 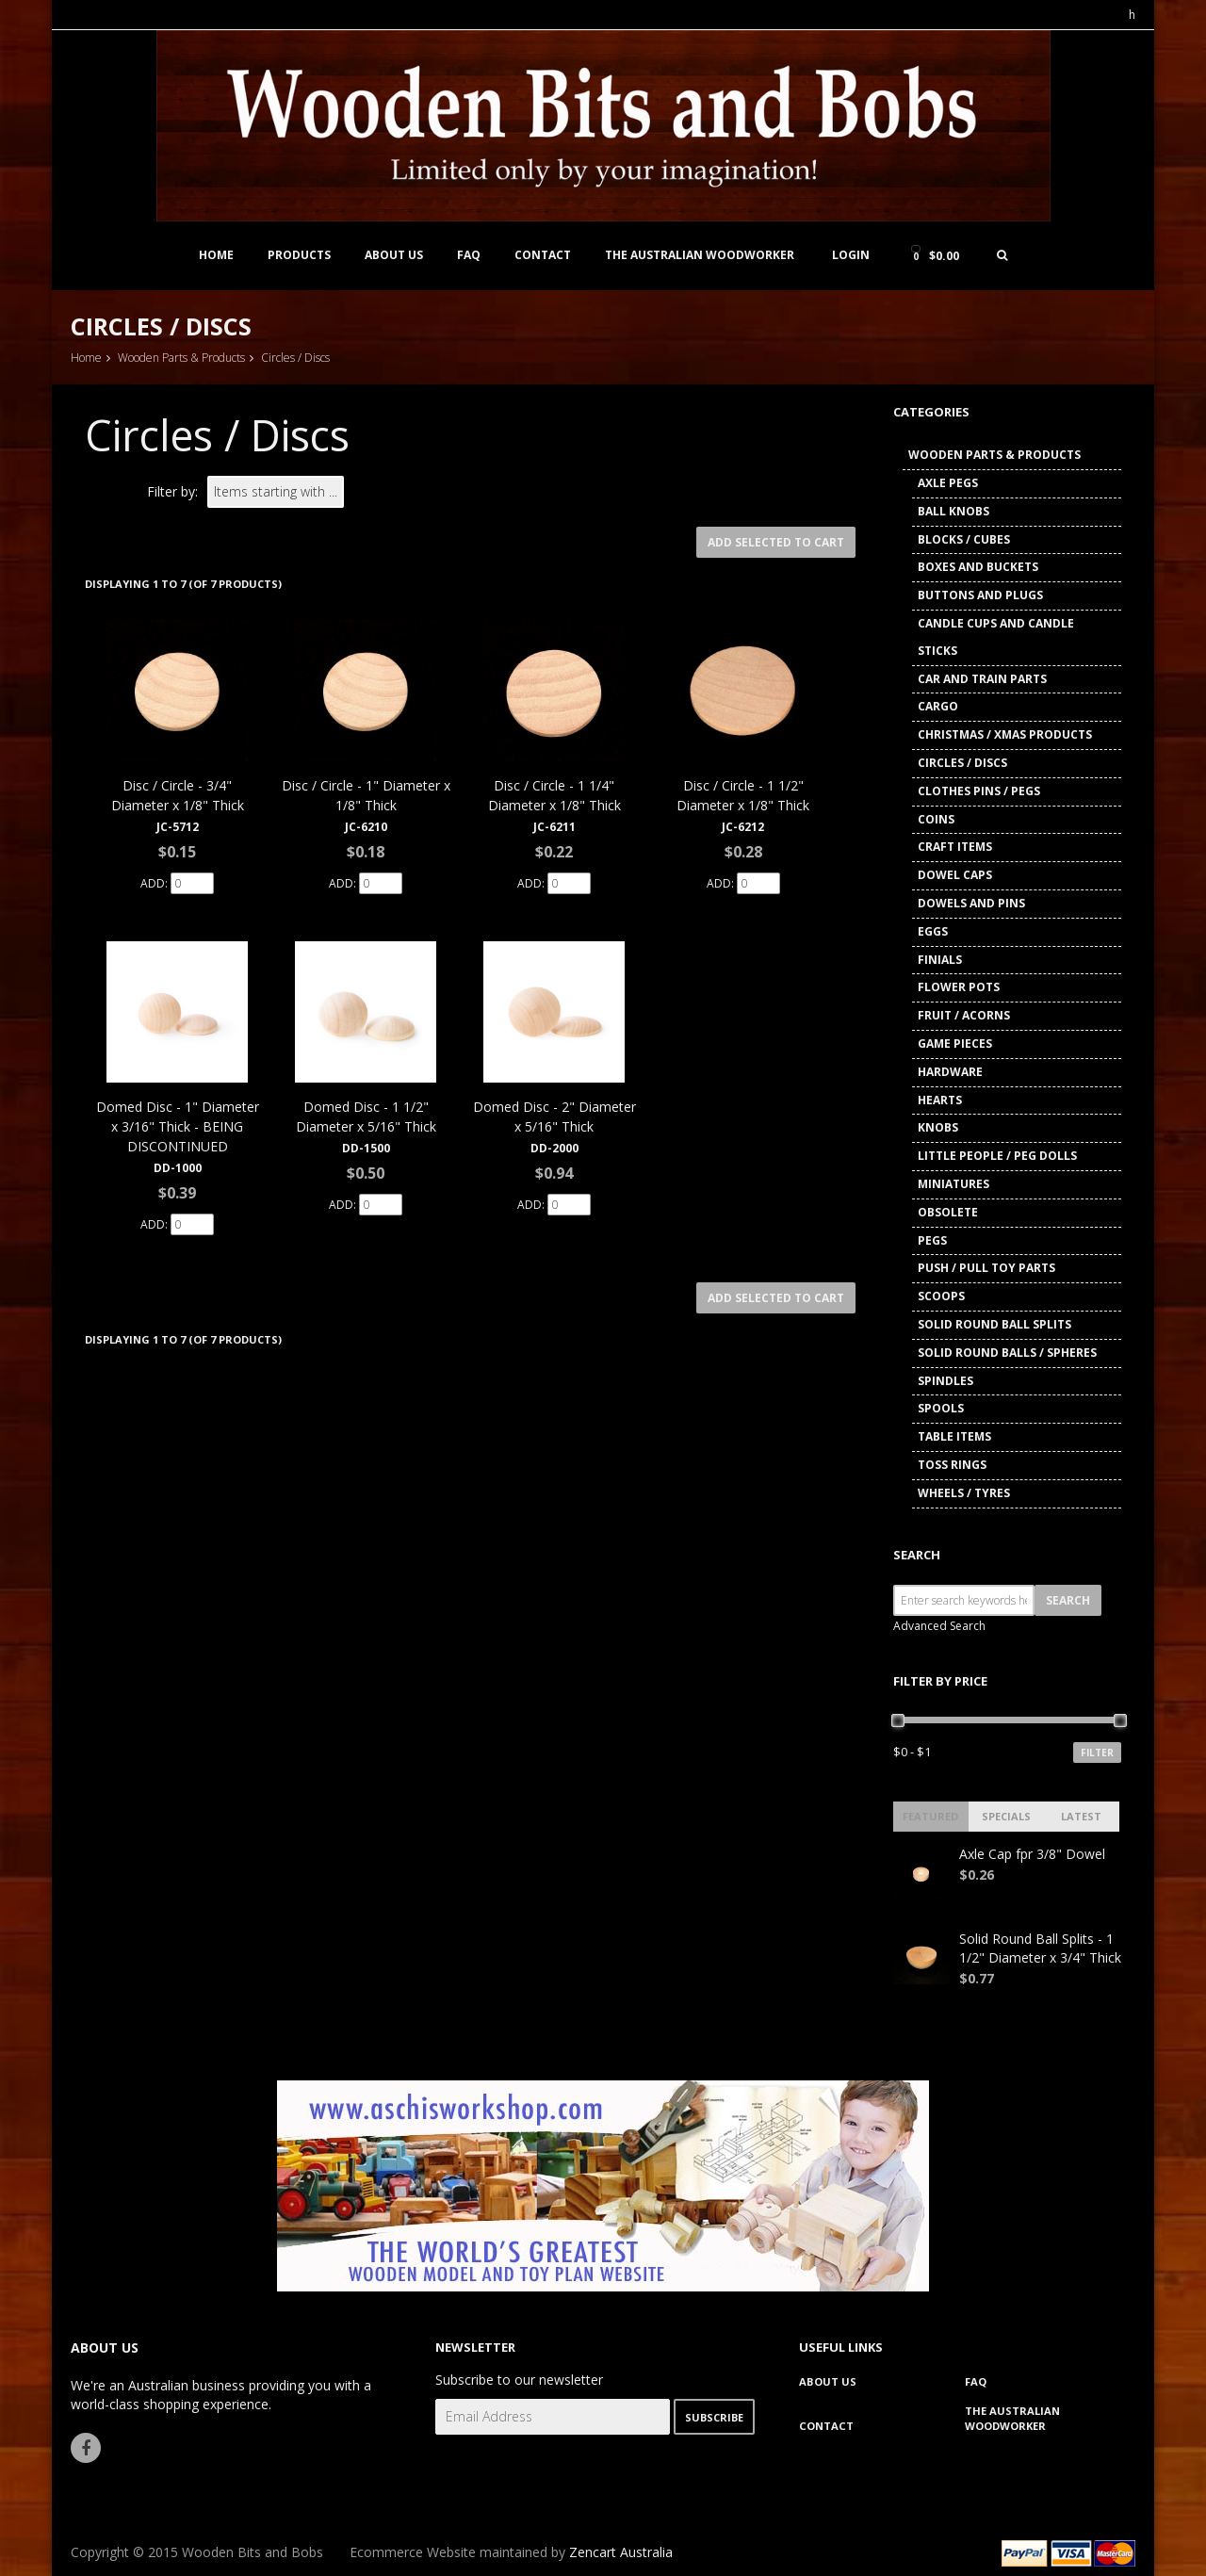 What do you see at coordinates (948, 1212) in the screenshot?
I see `Obsolete` at bounding box center [948, 1212].